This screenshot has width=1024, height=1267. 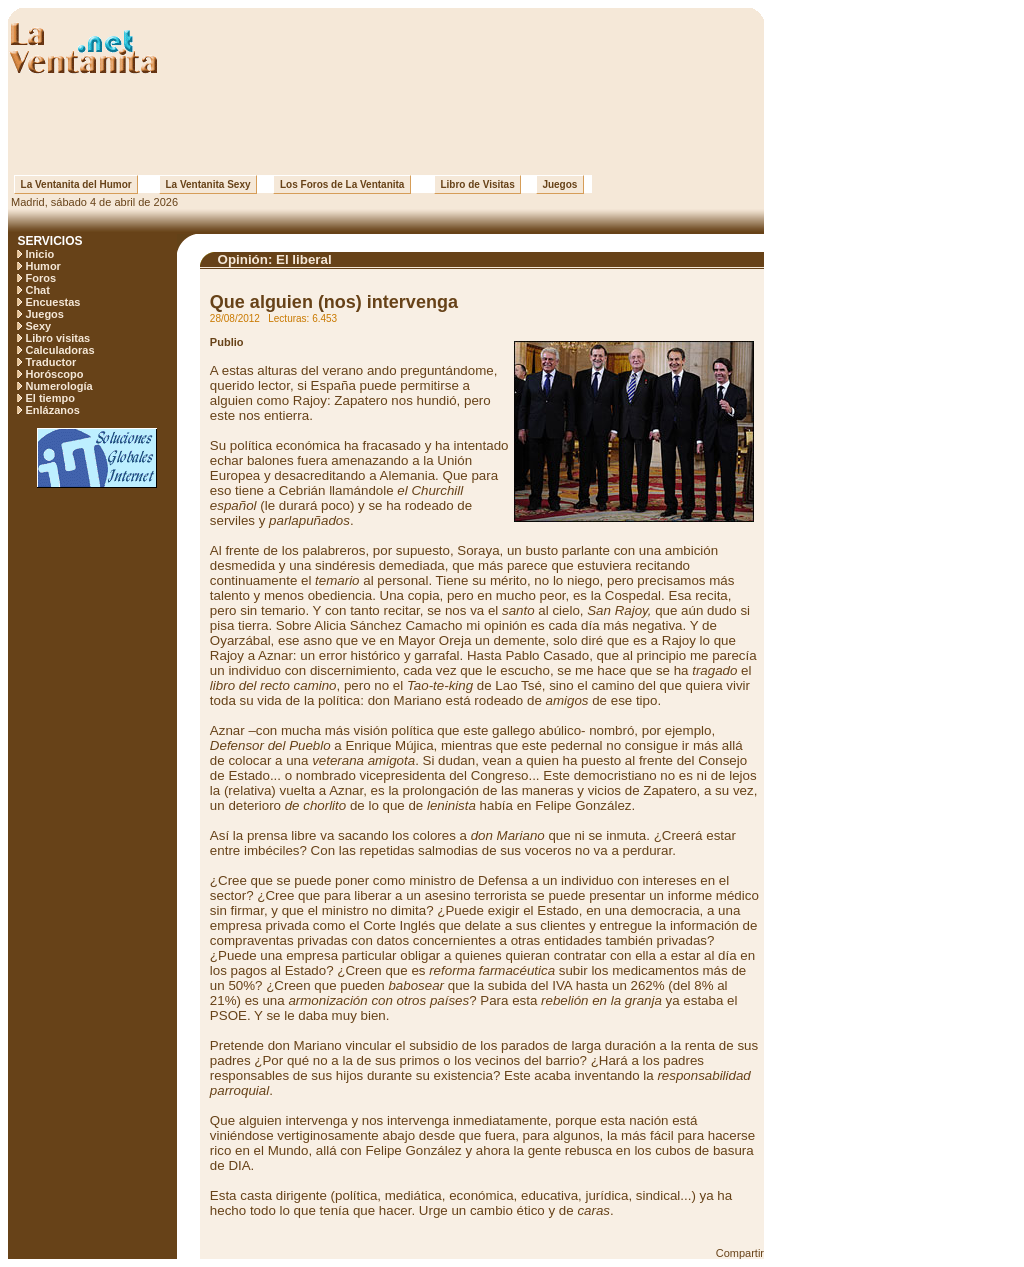 What do you see at coordinates (386, 125) in the screenshot?
I see `[Advertisement]` at bounding box center [386, 125].